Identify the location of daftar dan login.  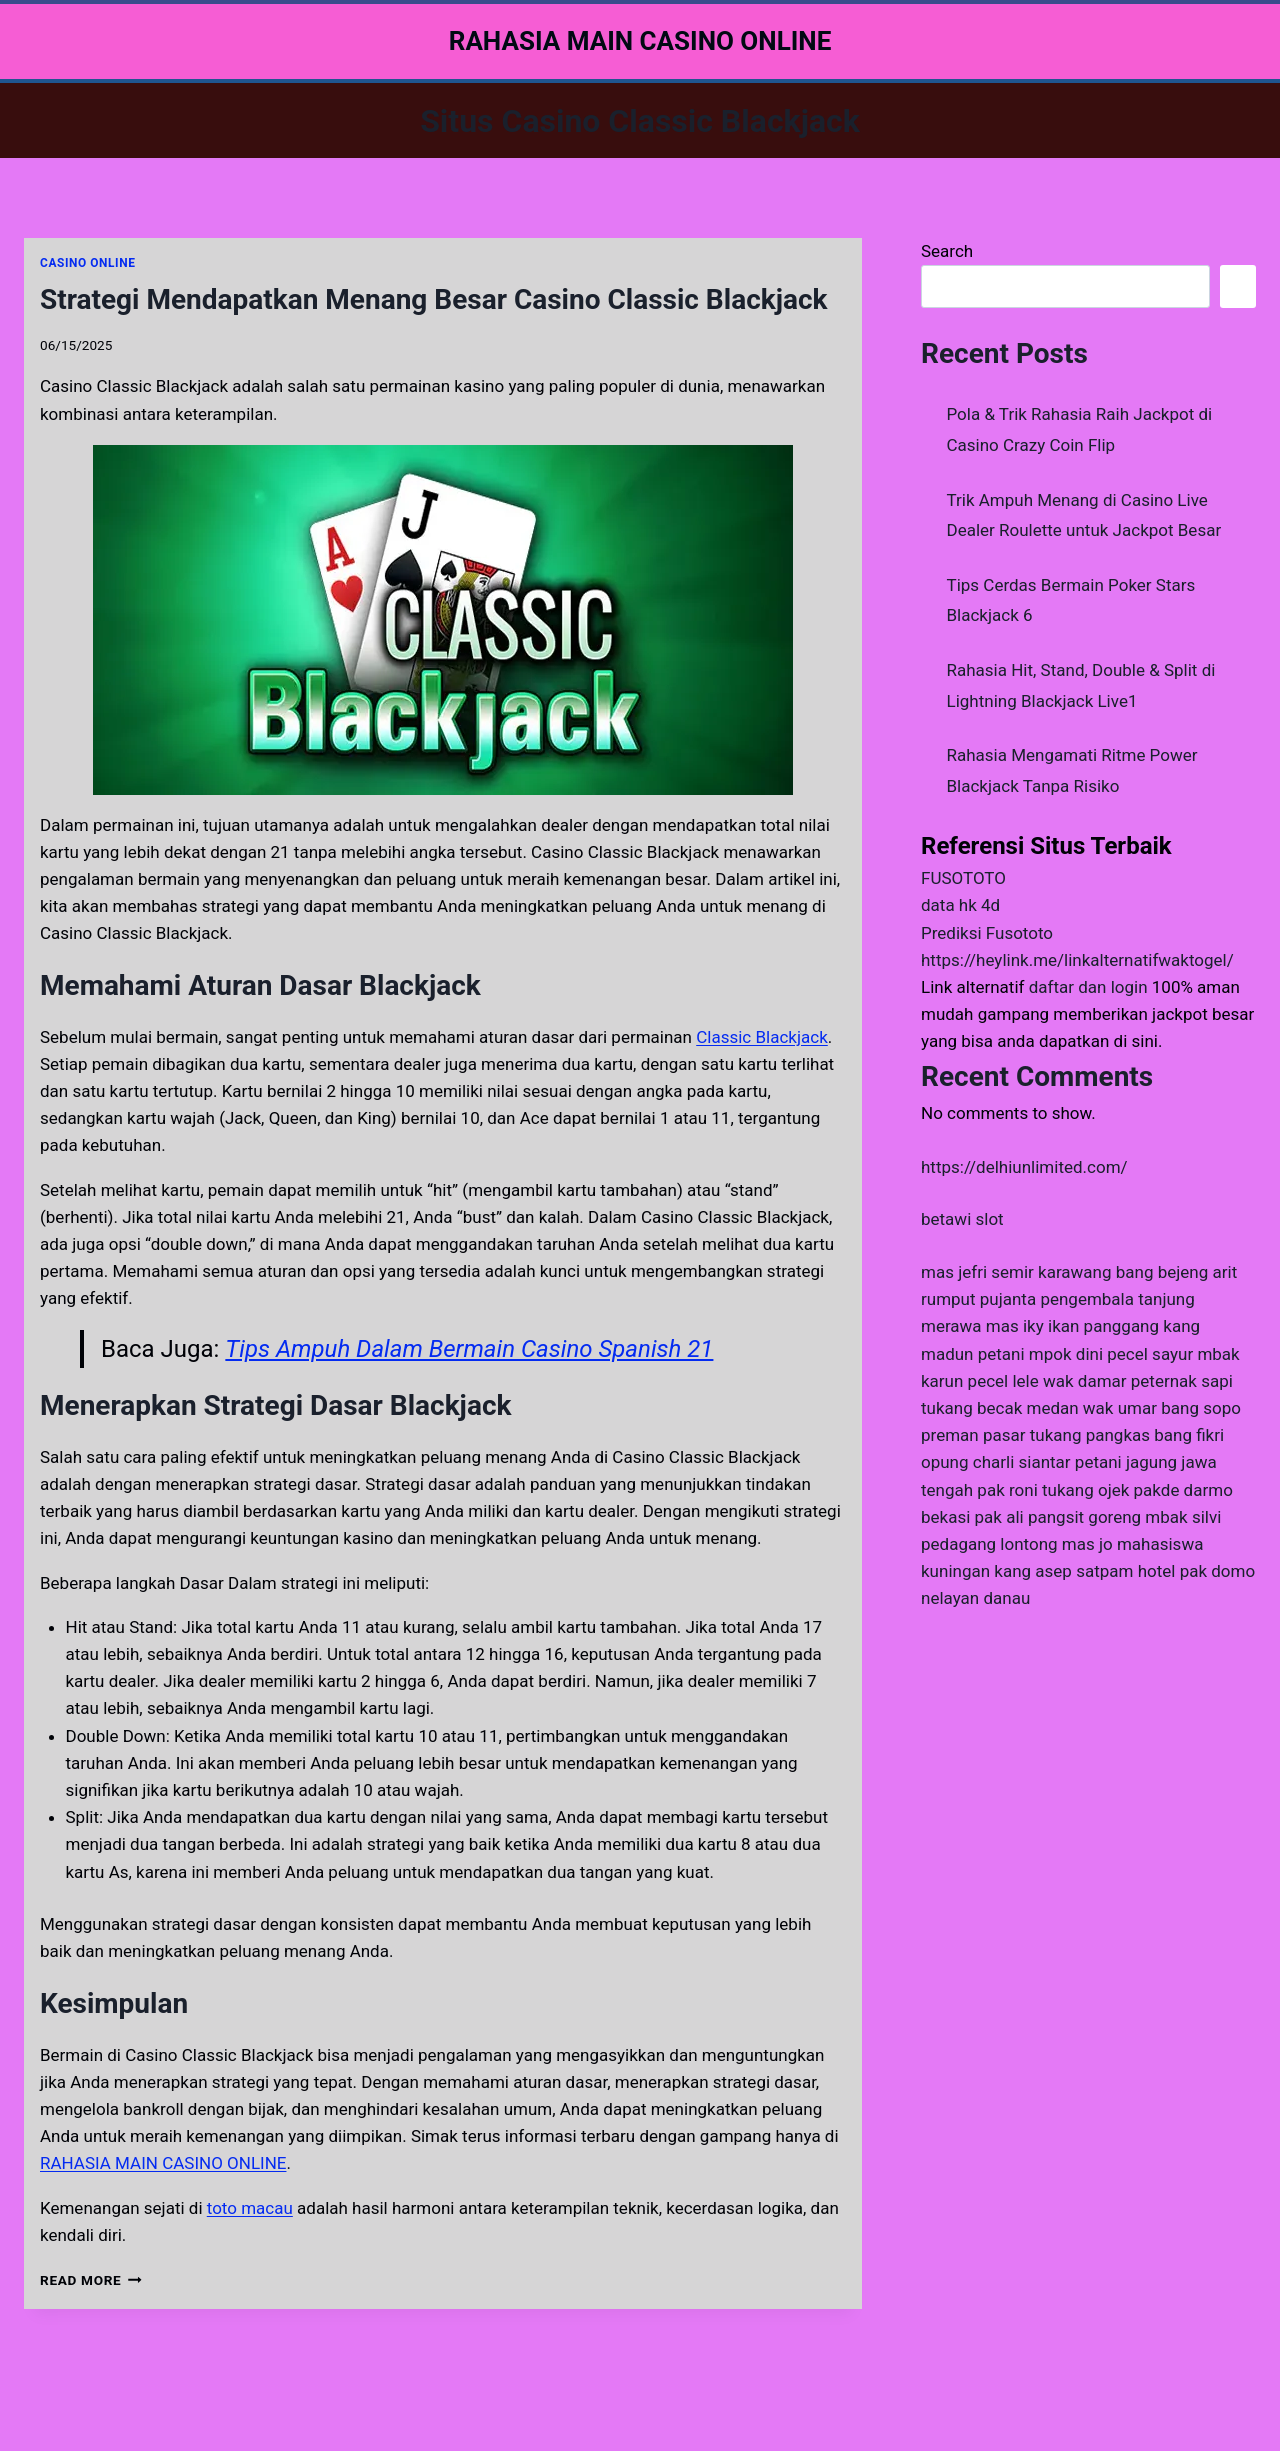
(1088, 987).